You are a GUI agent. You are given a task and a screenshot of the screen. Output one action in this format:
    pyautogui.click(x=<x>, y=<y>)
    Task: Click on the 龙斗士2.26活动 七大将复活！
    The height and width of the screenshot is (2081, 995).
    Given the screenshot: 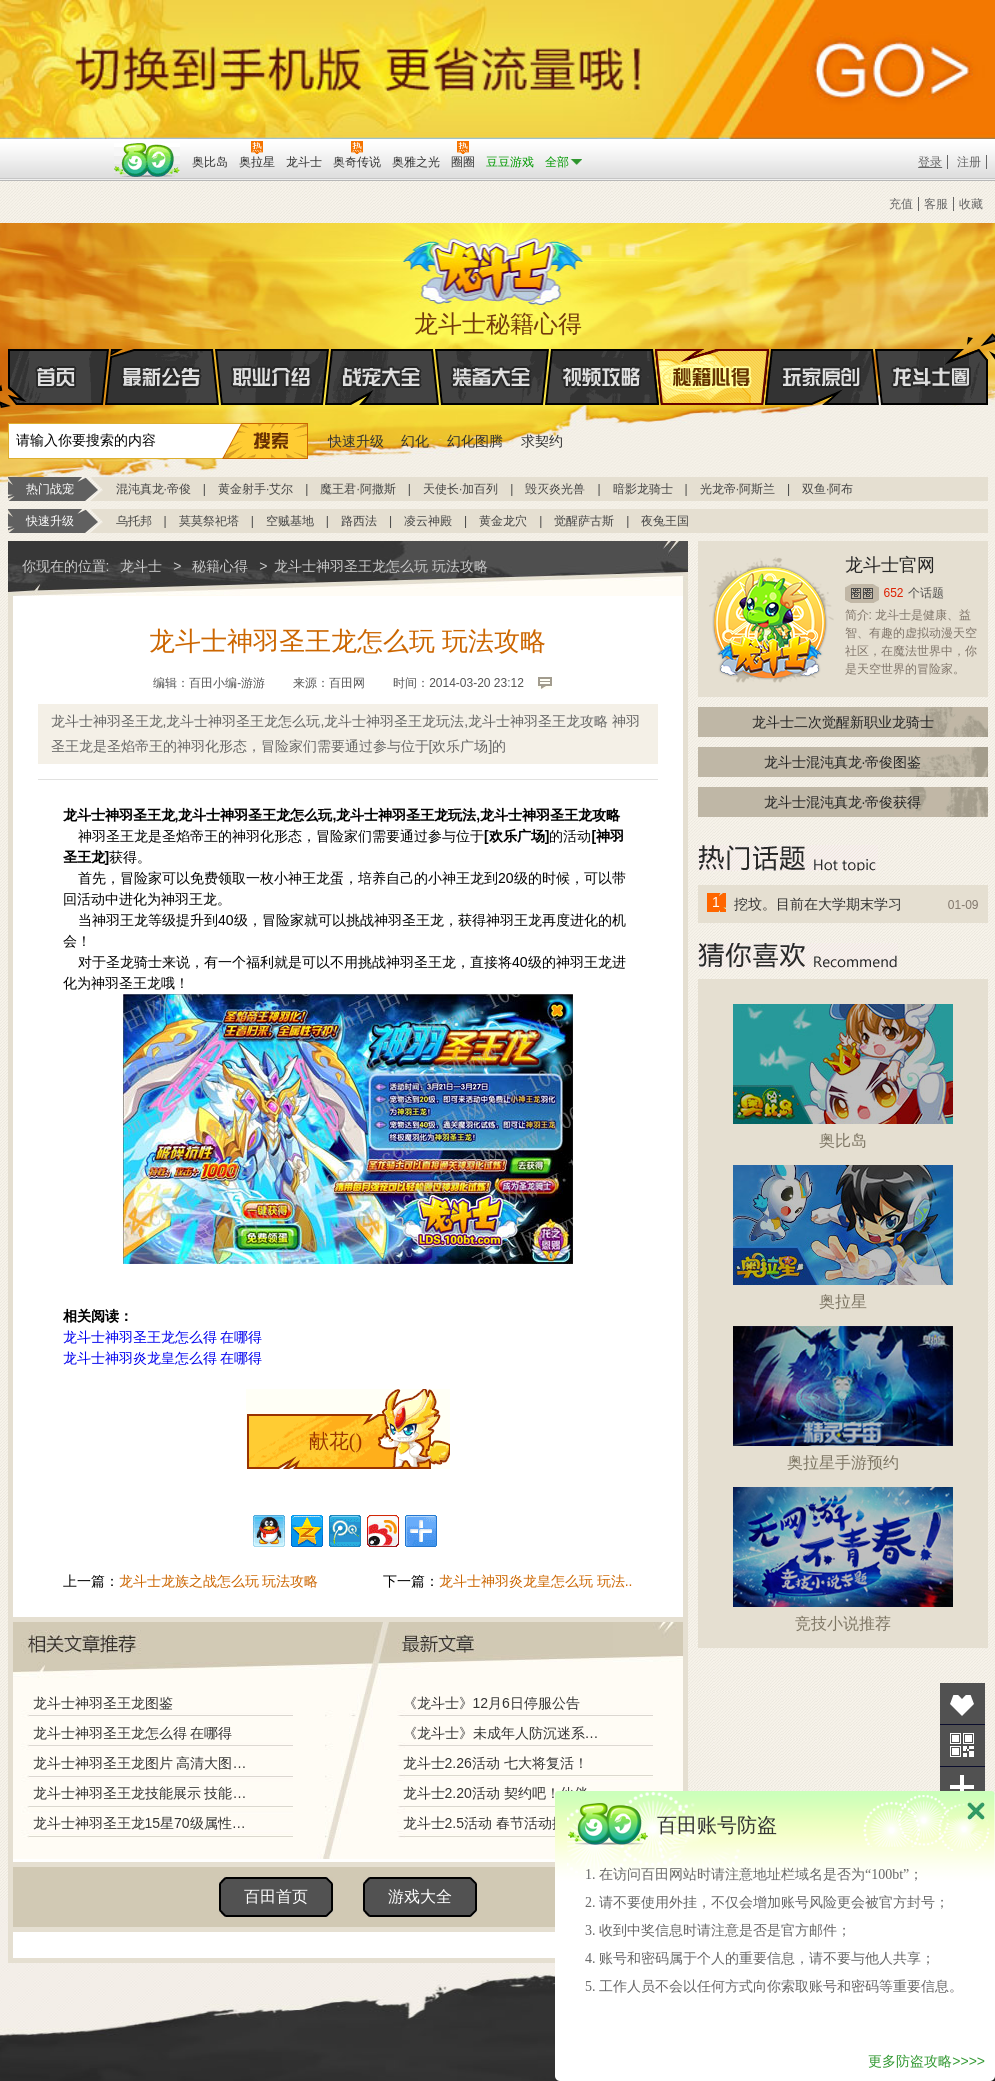 What is the action you would take?
    pyautogui.click(x=495, y=1763)
    